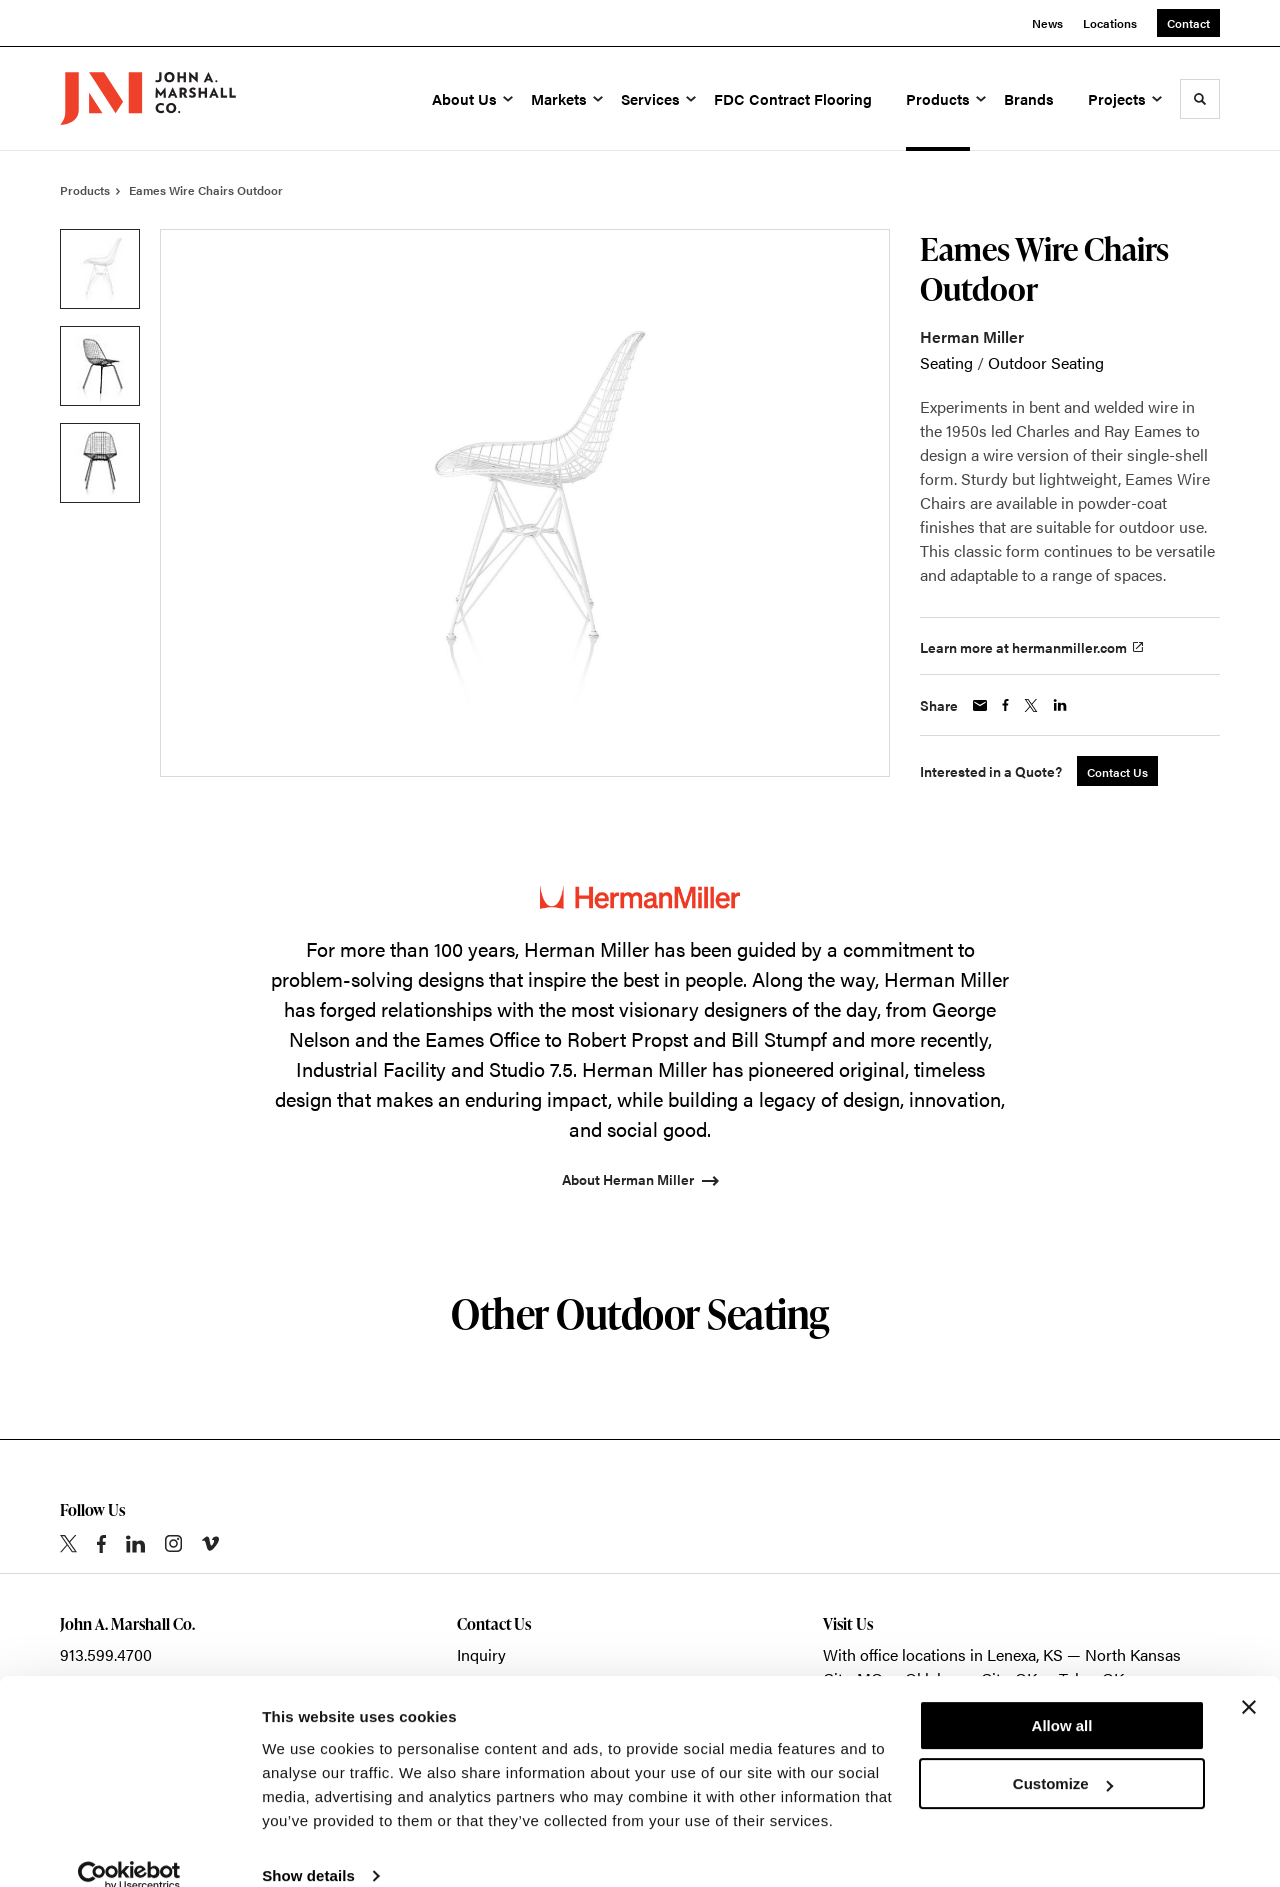 The height and width of the screenshot is (1887, 1280). Describe the element at coordinates (1062, 1697) in the screenshot. I see `Allow all` at that location.